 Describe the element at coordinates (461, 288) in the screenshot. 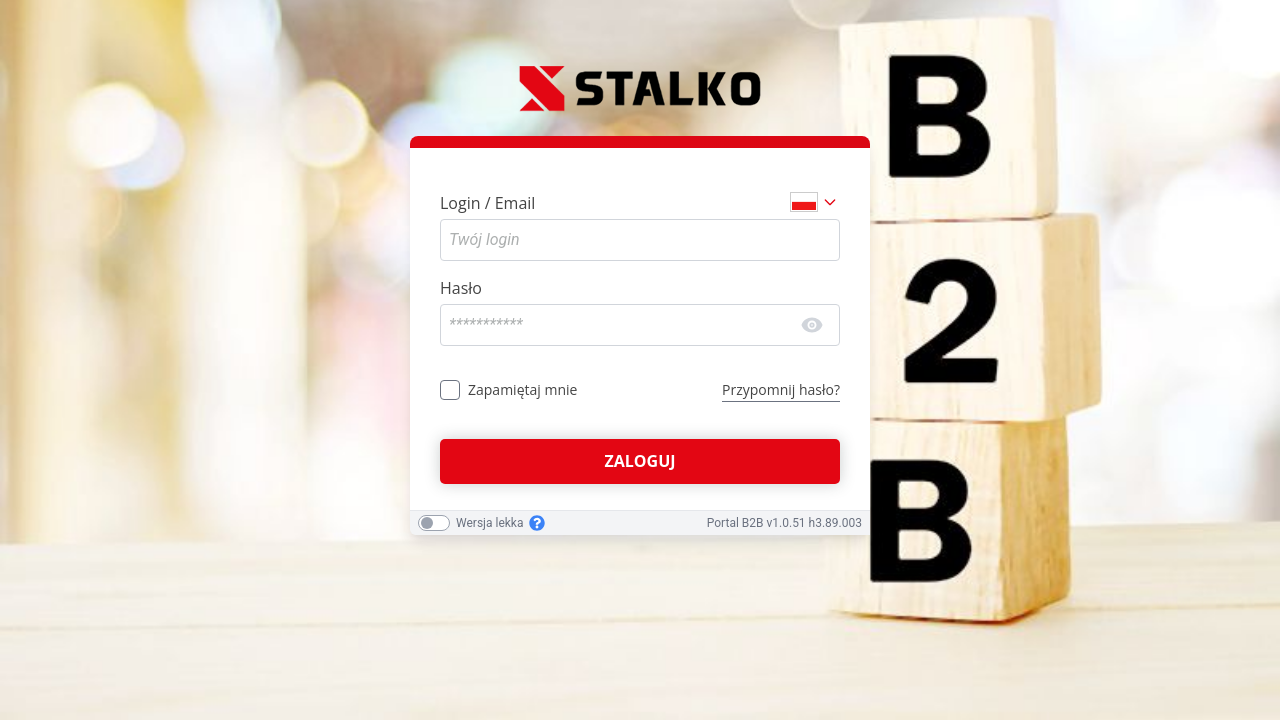

I see `Hasło` at that location.